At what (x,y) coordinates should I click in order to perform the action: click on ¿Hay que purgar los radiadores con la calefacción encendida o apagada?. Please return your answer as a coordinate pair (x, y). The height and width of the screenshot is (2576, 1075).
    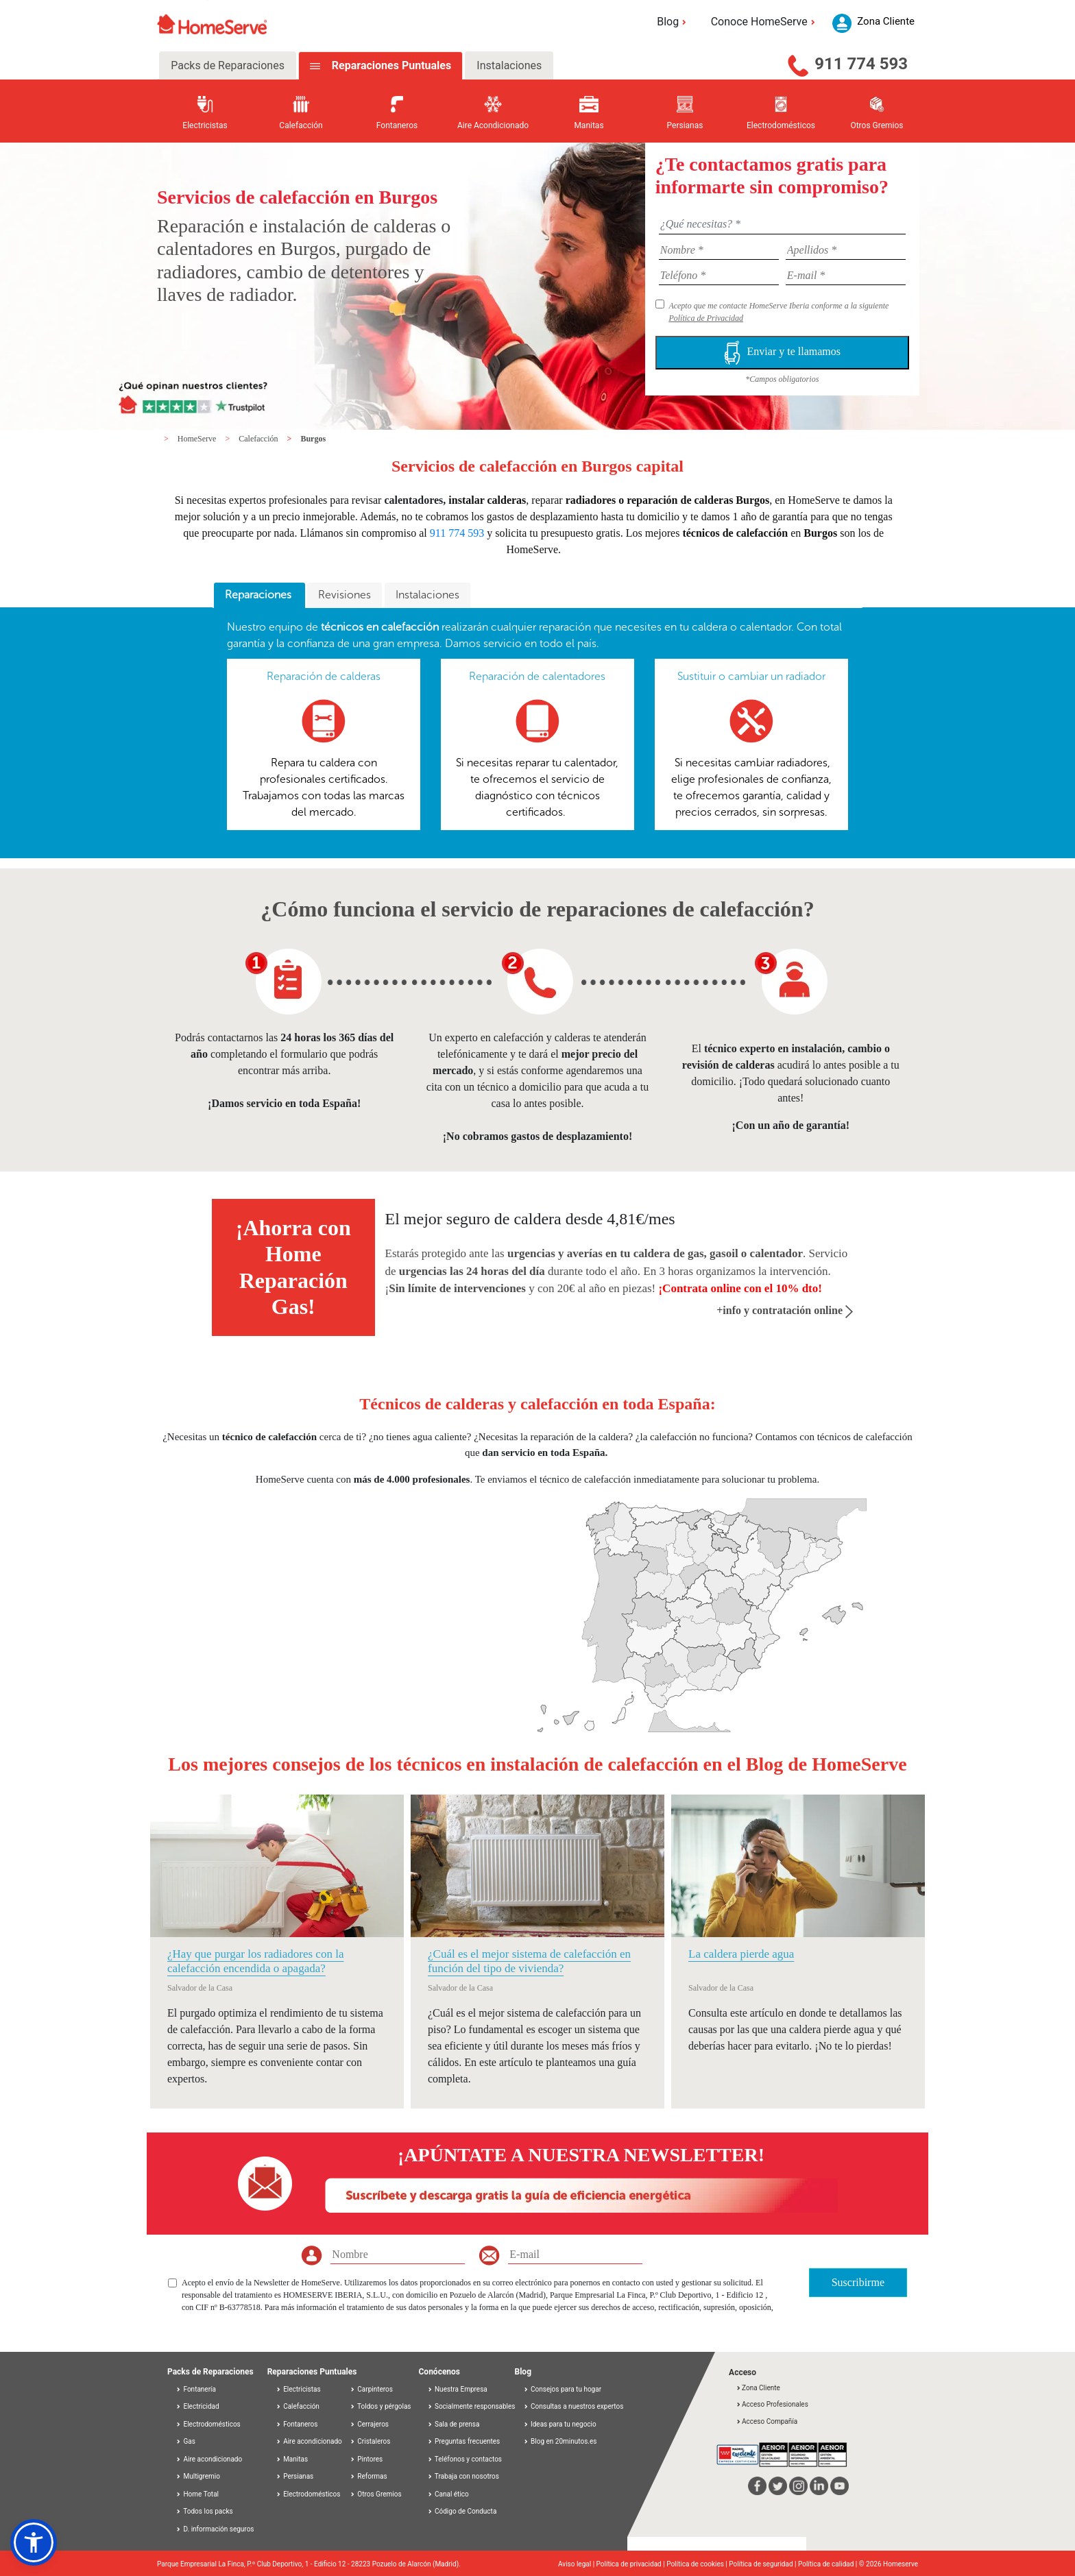
    Looking at the image, I should click on (255, 1960).